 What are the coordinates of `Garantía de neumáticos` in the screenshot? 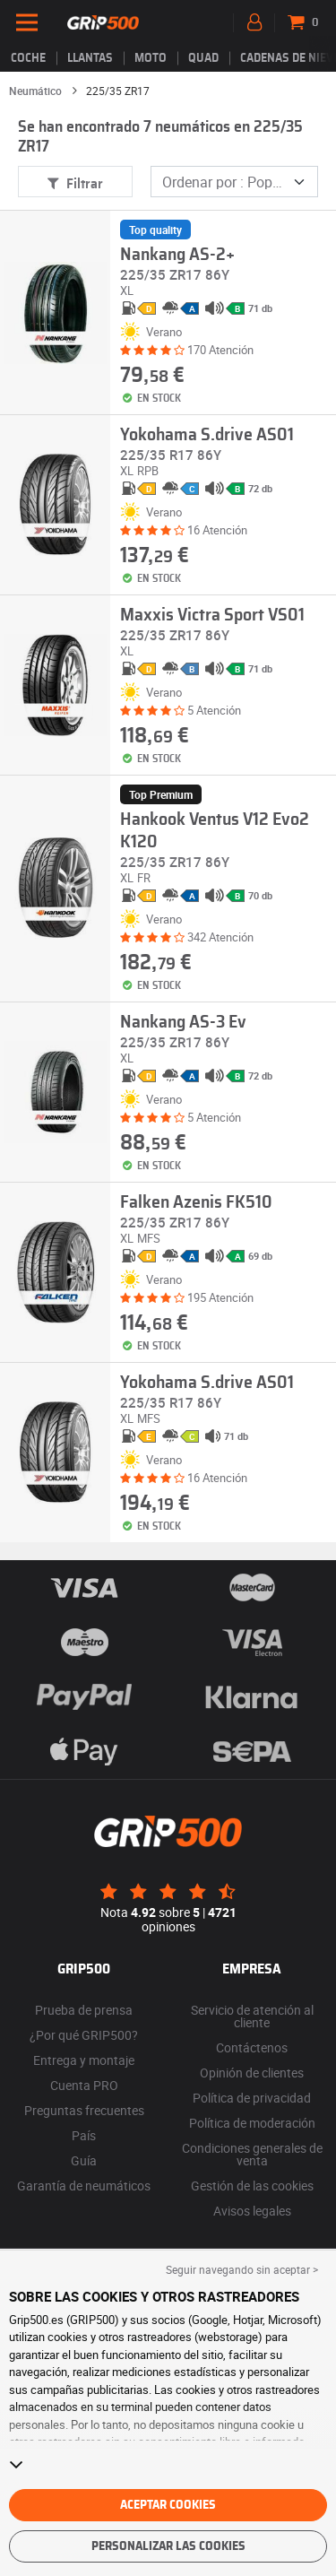 It's located at (84, 2185).